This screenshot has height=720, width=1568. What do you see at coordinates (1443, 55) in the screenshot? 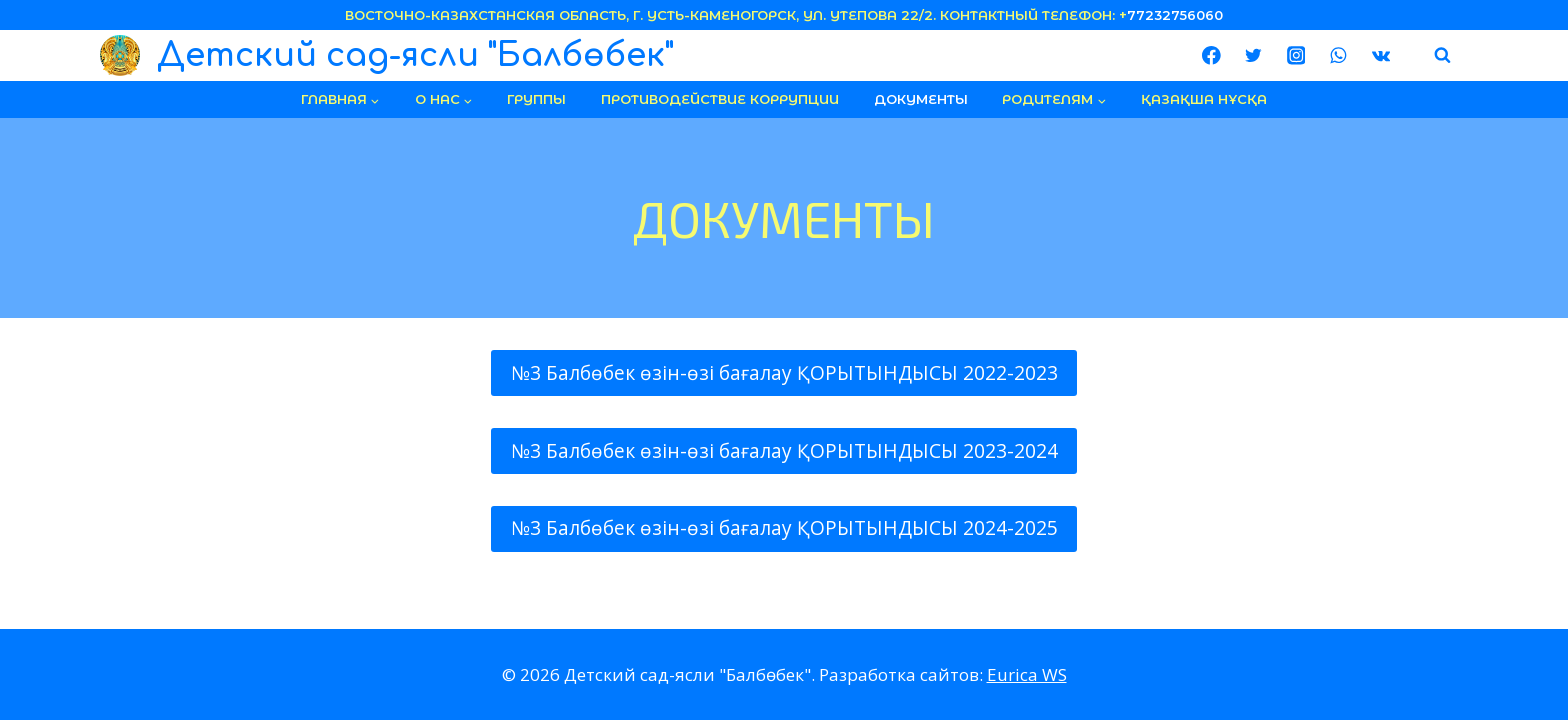
I see `[Показать форму поиска]` at bounding box center [1443, 55].